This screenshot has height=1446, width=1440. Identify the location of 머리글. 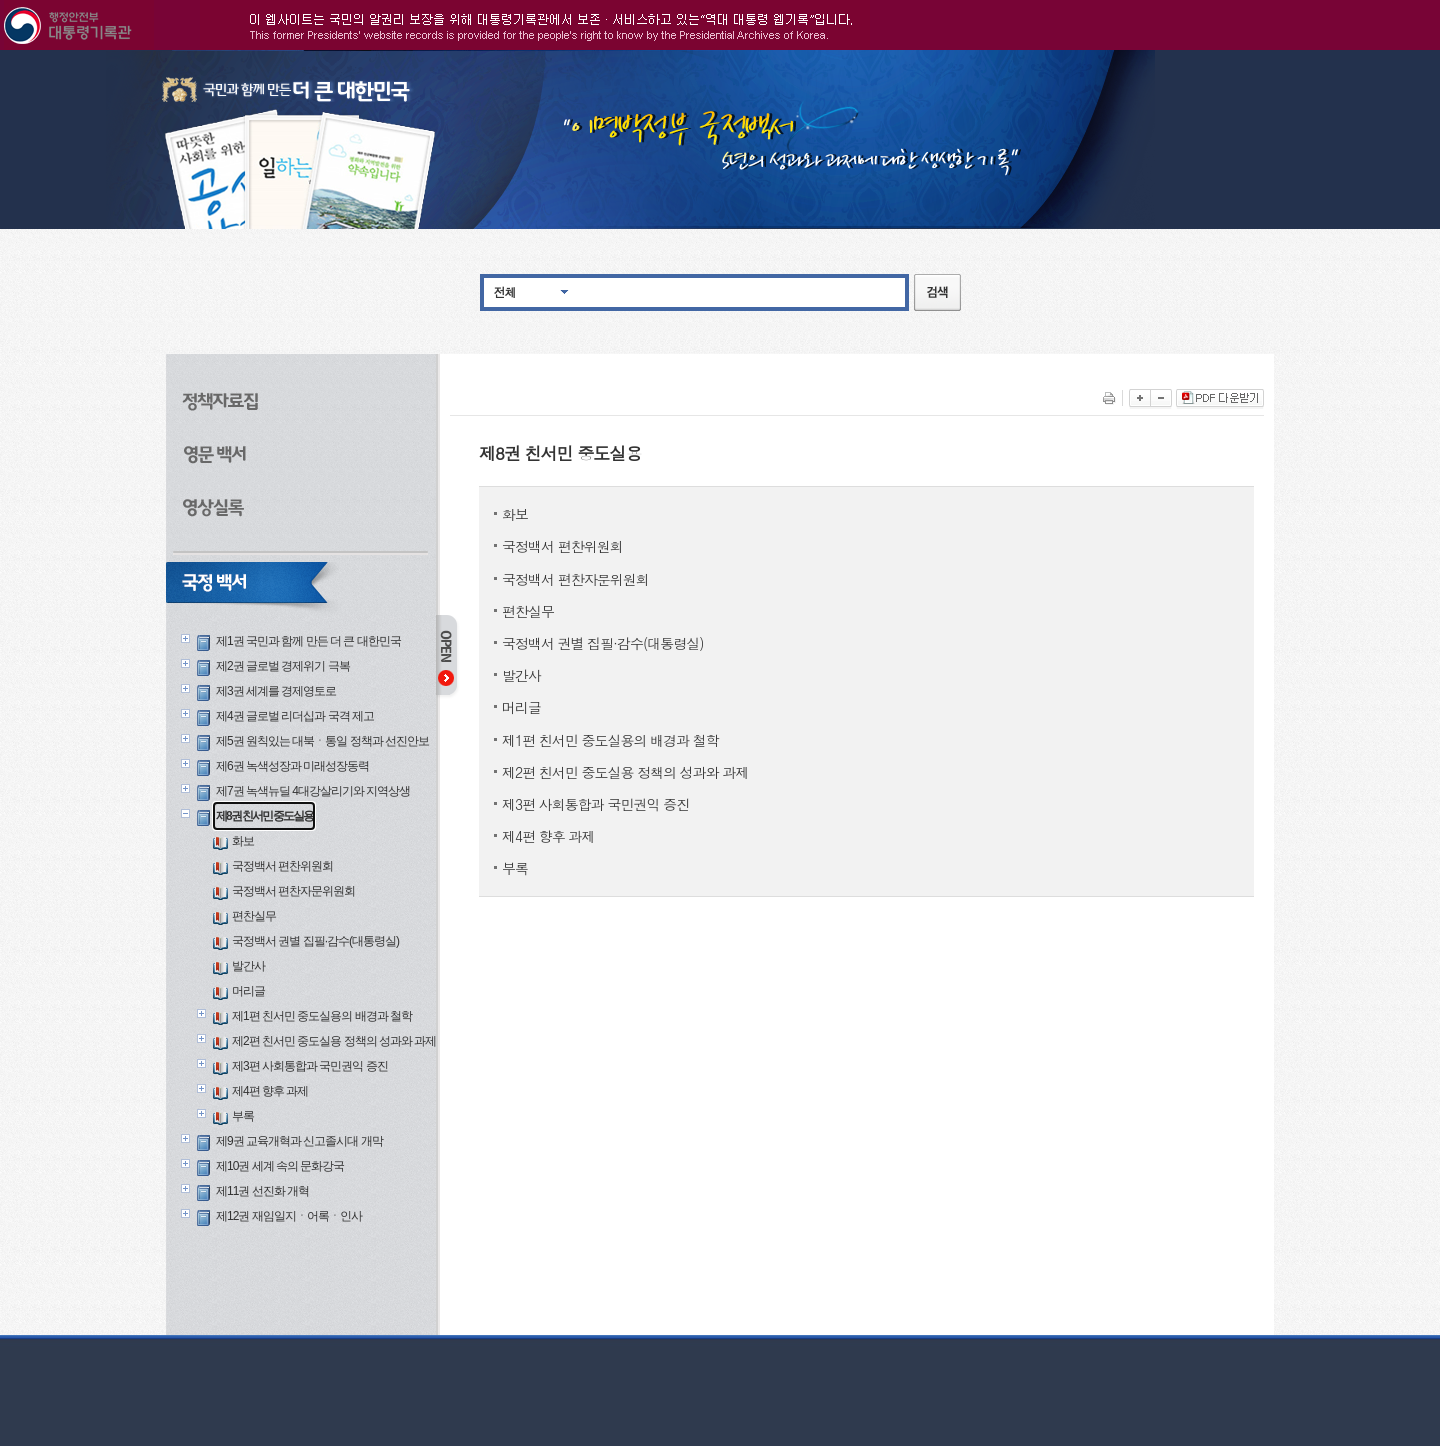
(248, 991).